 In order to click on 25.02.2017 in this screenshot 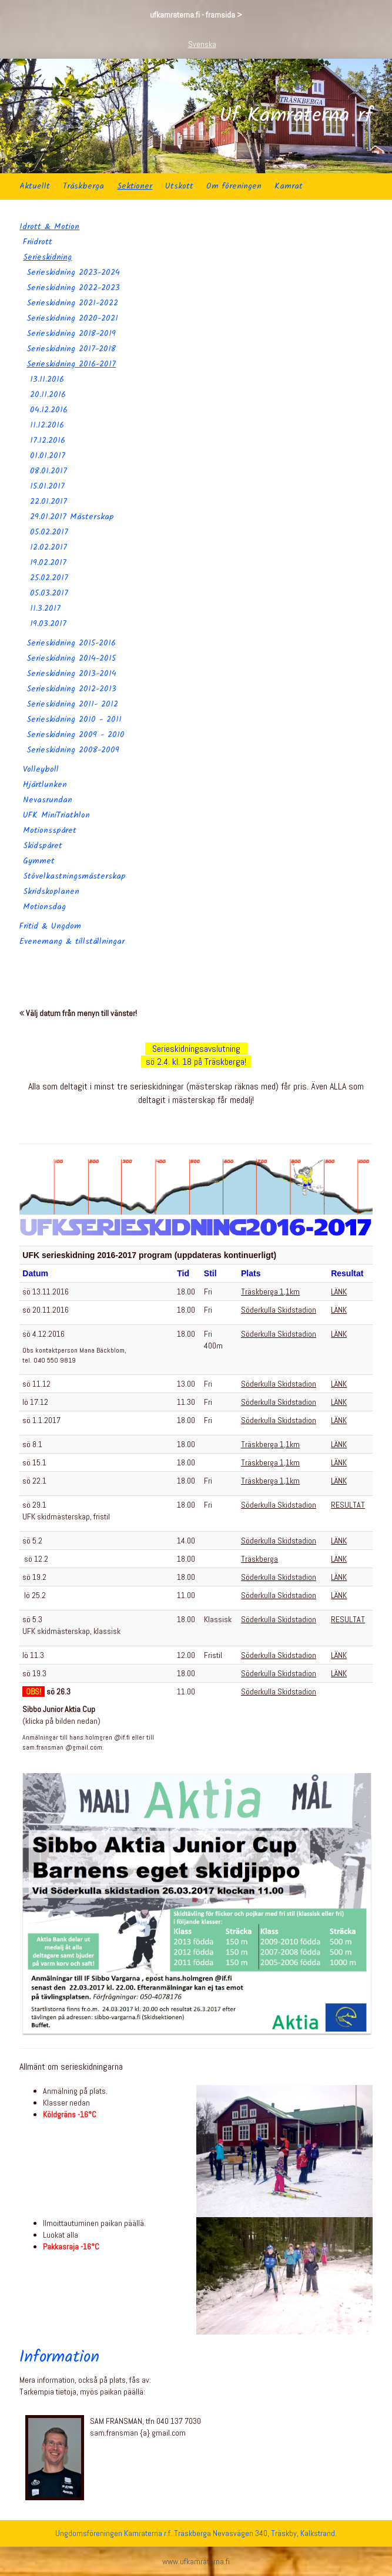, I will do `click(49, 577)`.